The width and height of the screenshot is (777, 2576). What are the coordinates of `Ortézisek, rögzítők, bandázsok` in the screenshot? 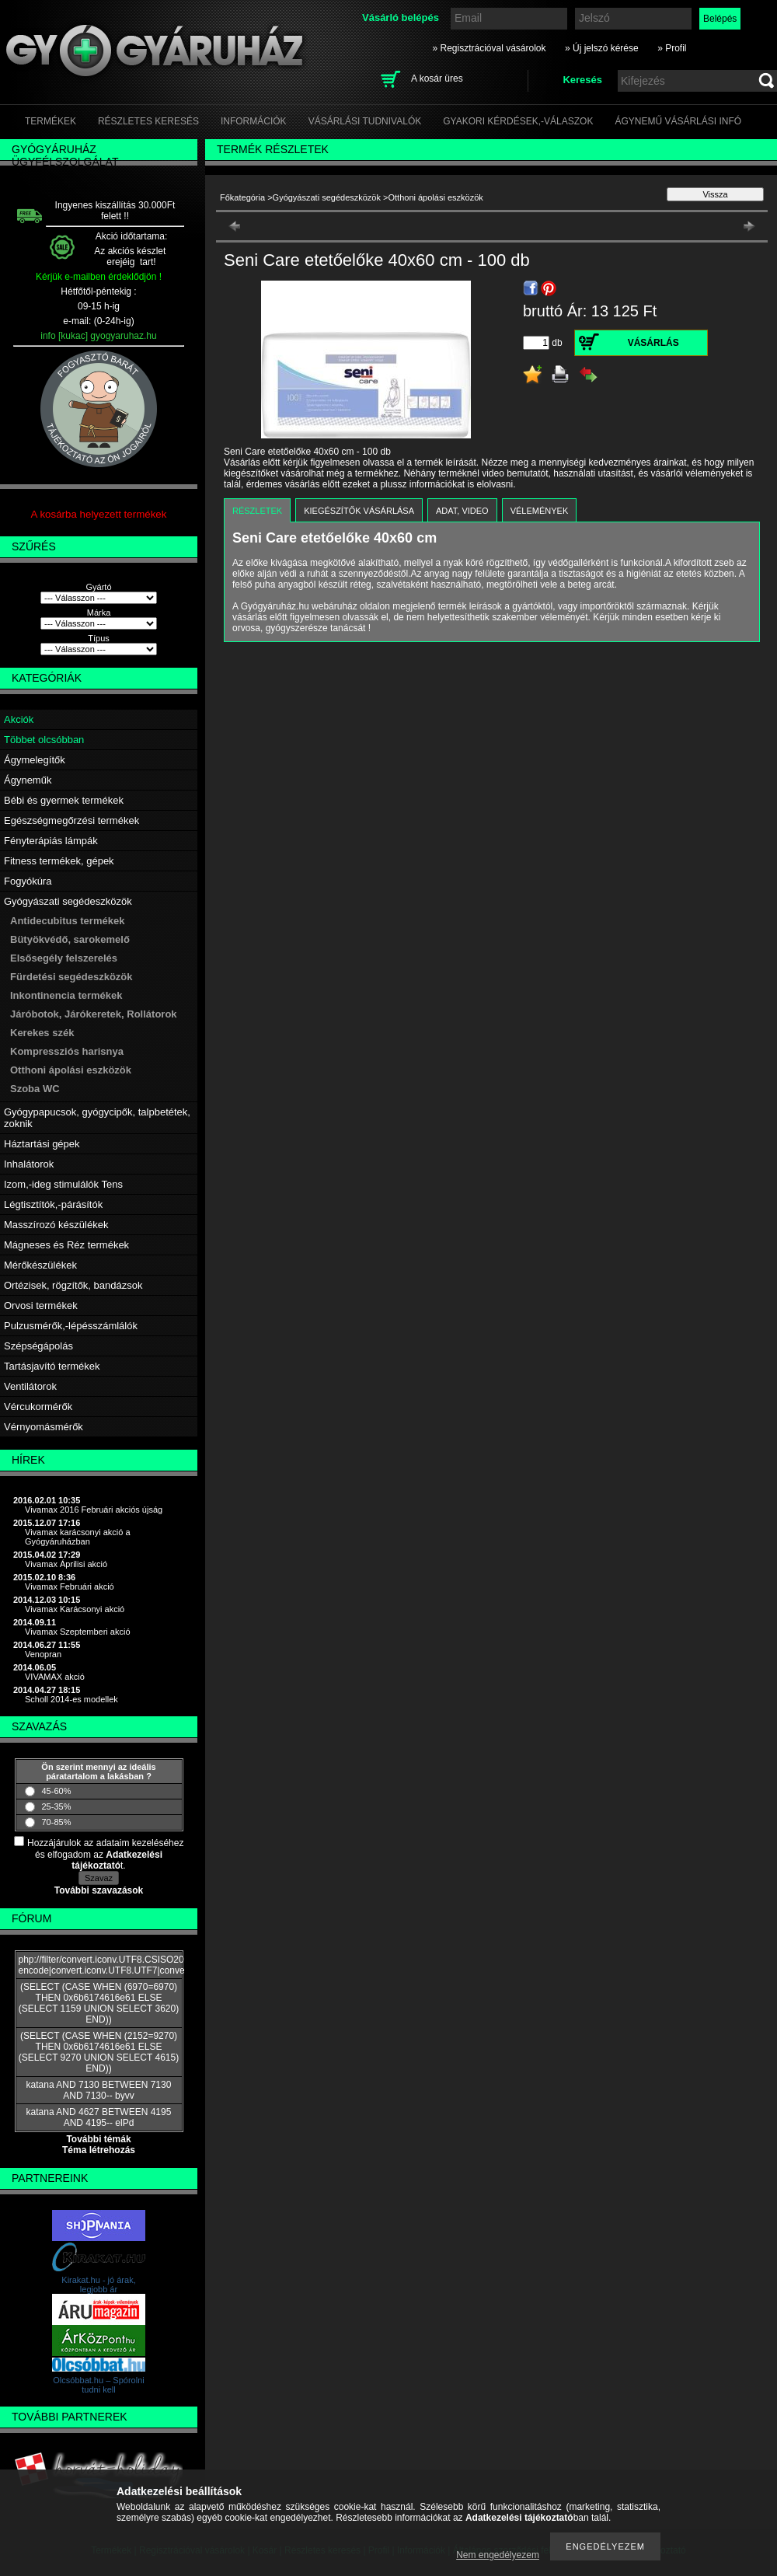 It's located at (73, 1285).